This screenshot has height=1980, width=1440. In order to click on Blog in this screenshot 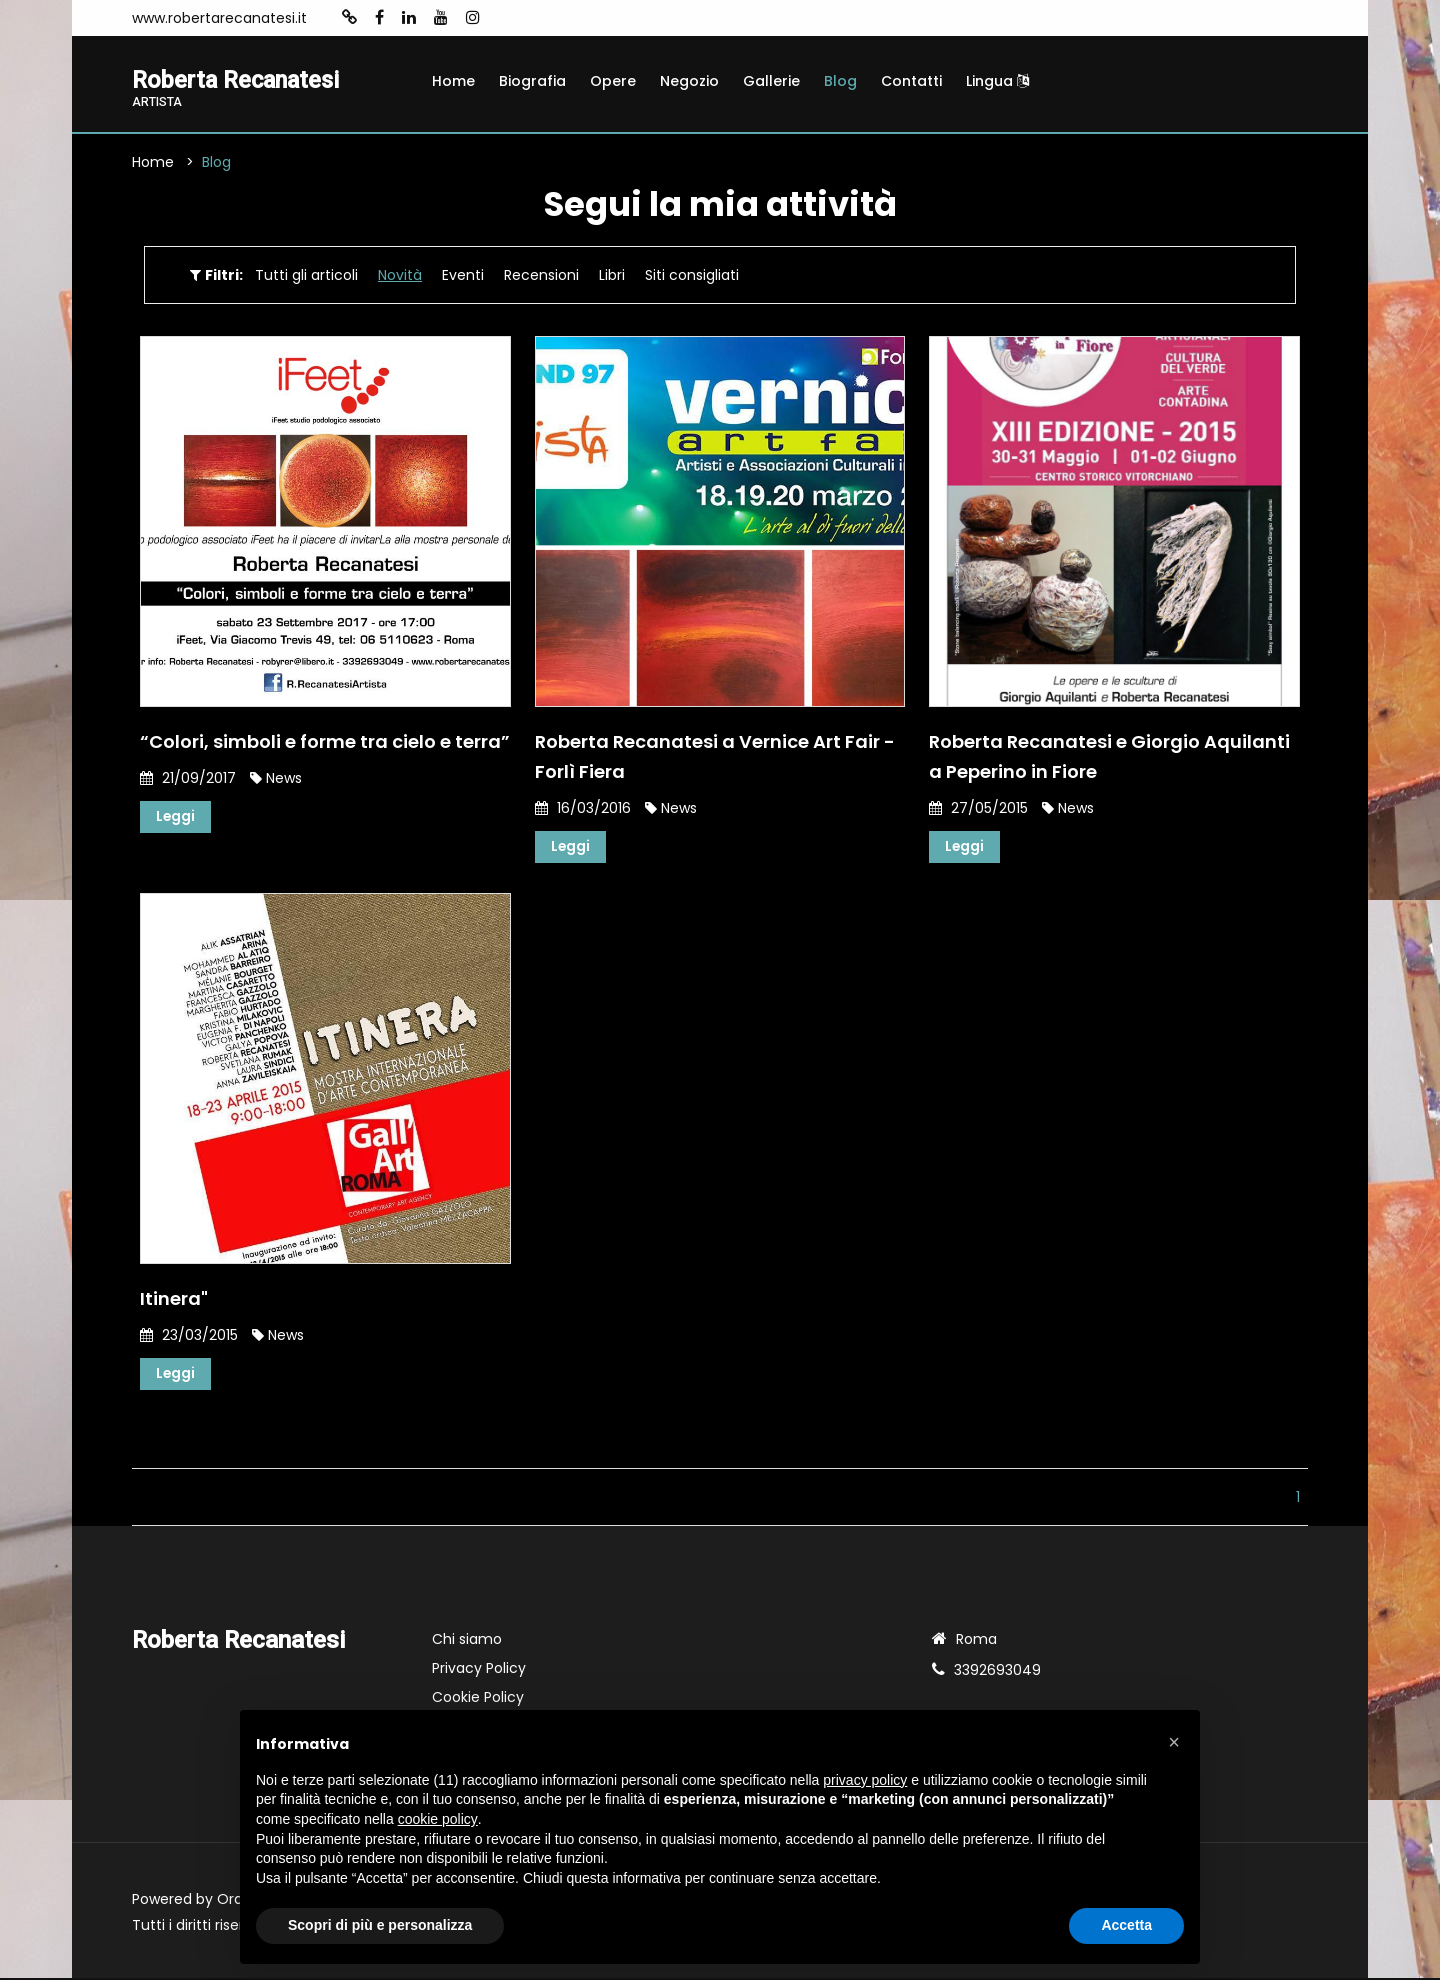, I will do `click(840, 81)`.